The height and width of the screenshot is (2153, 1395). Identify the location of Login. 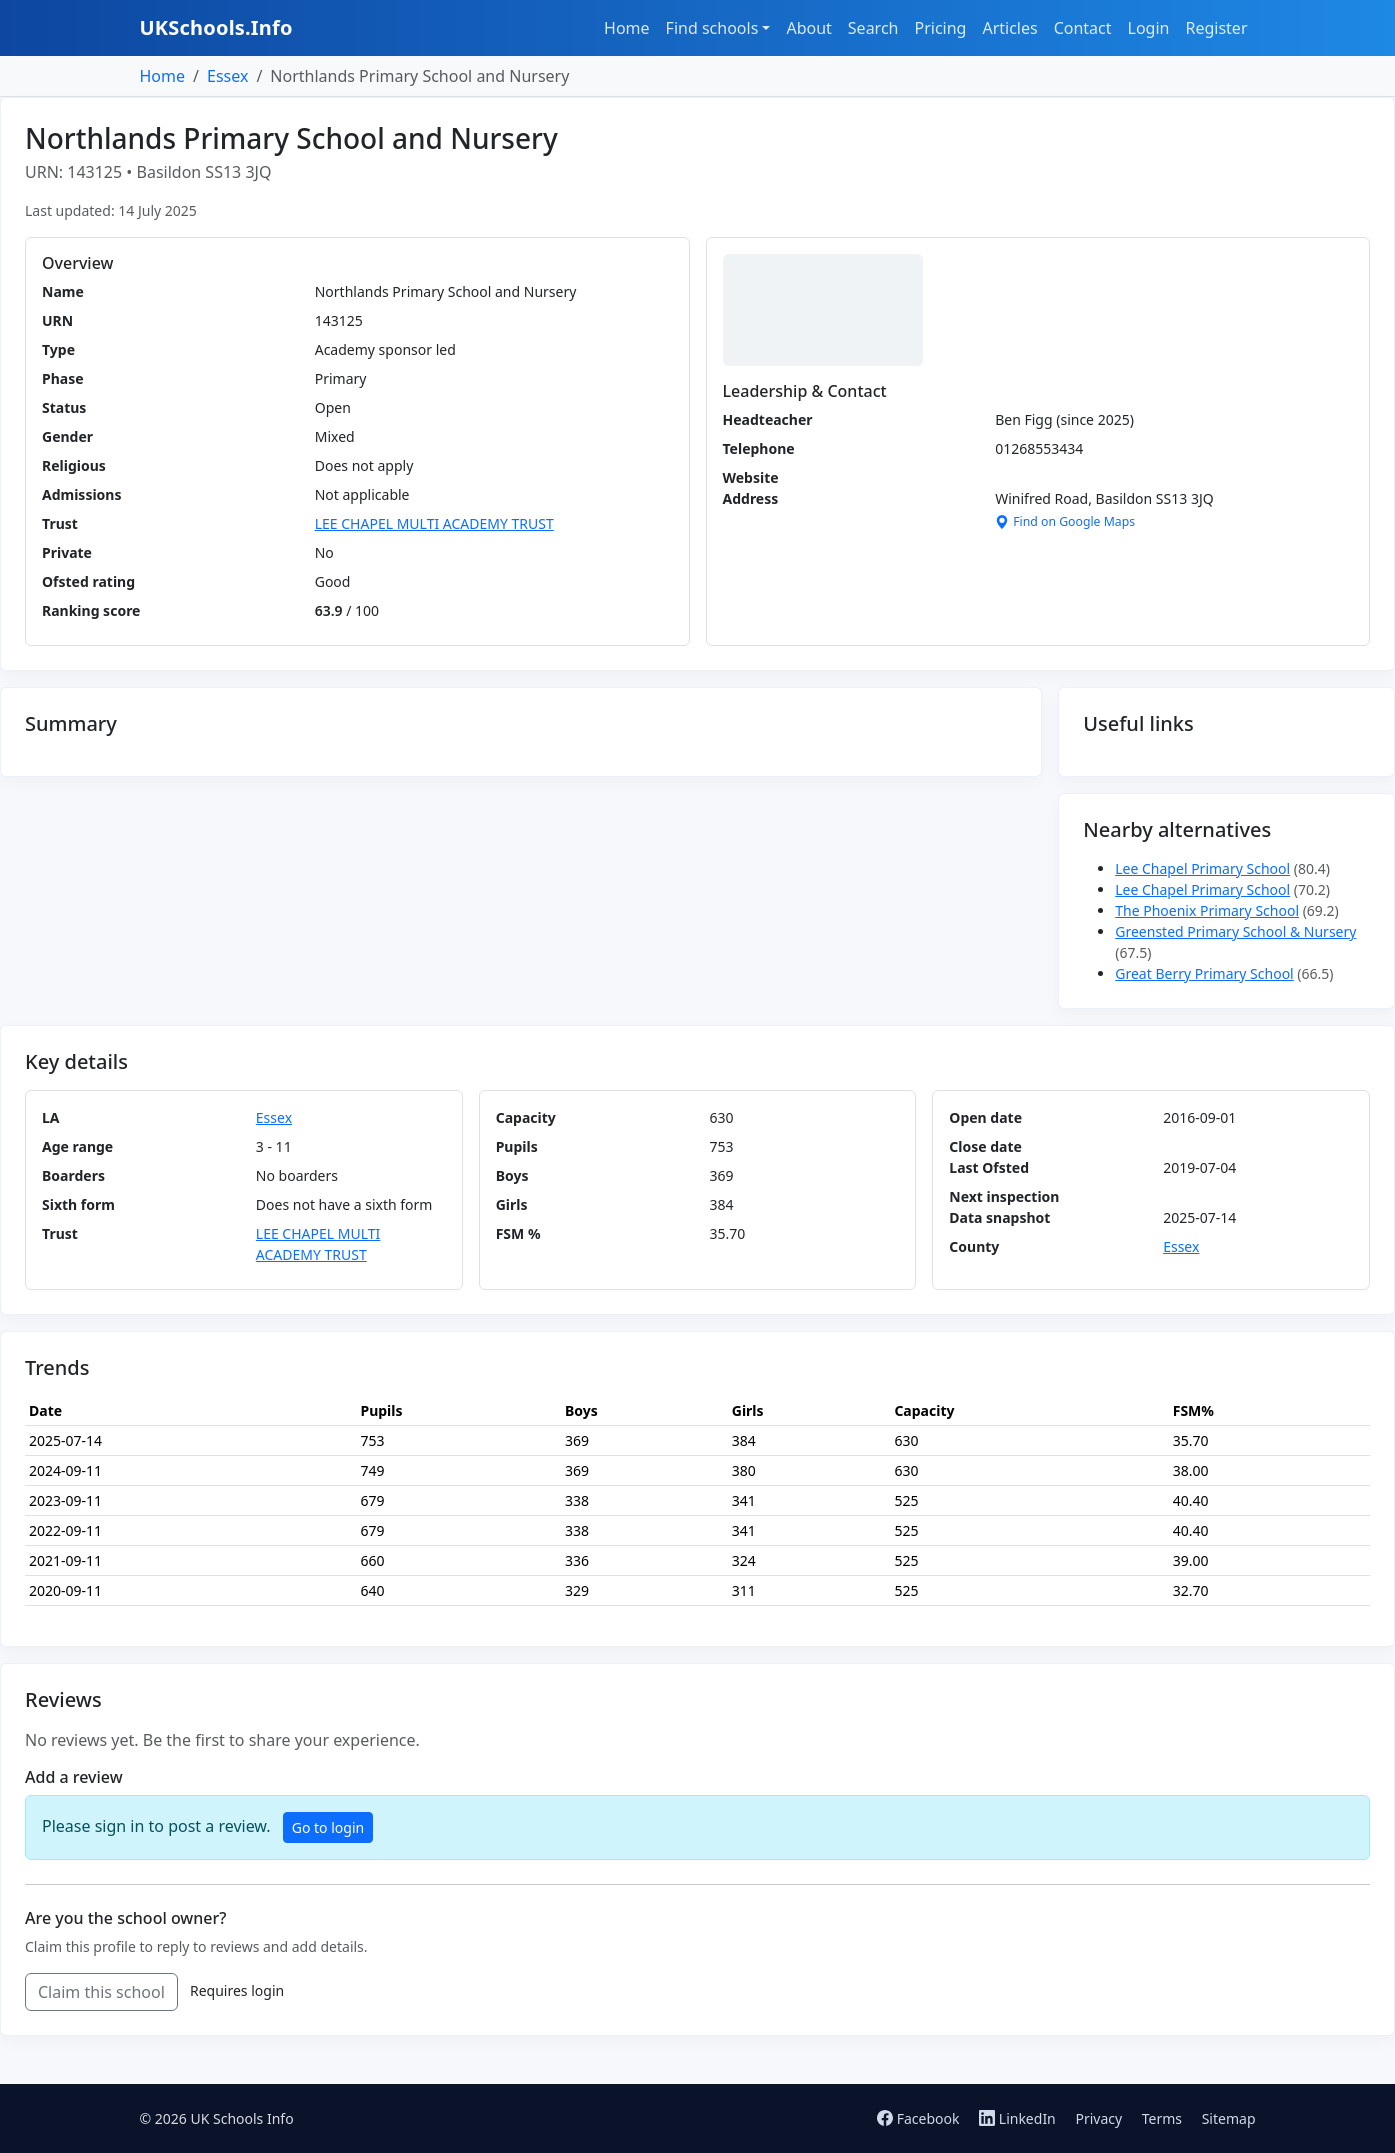
(1149, 28).